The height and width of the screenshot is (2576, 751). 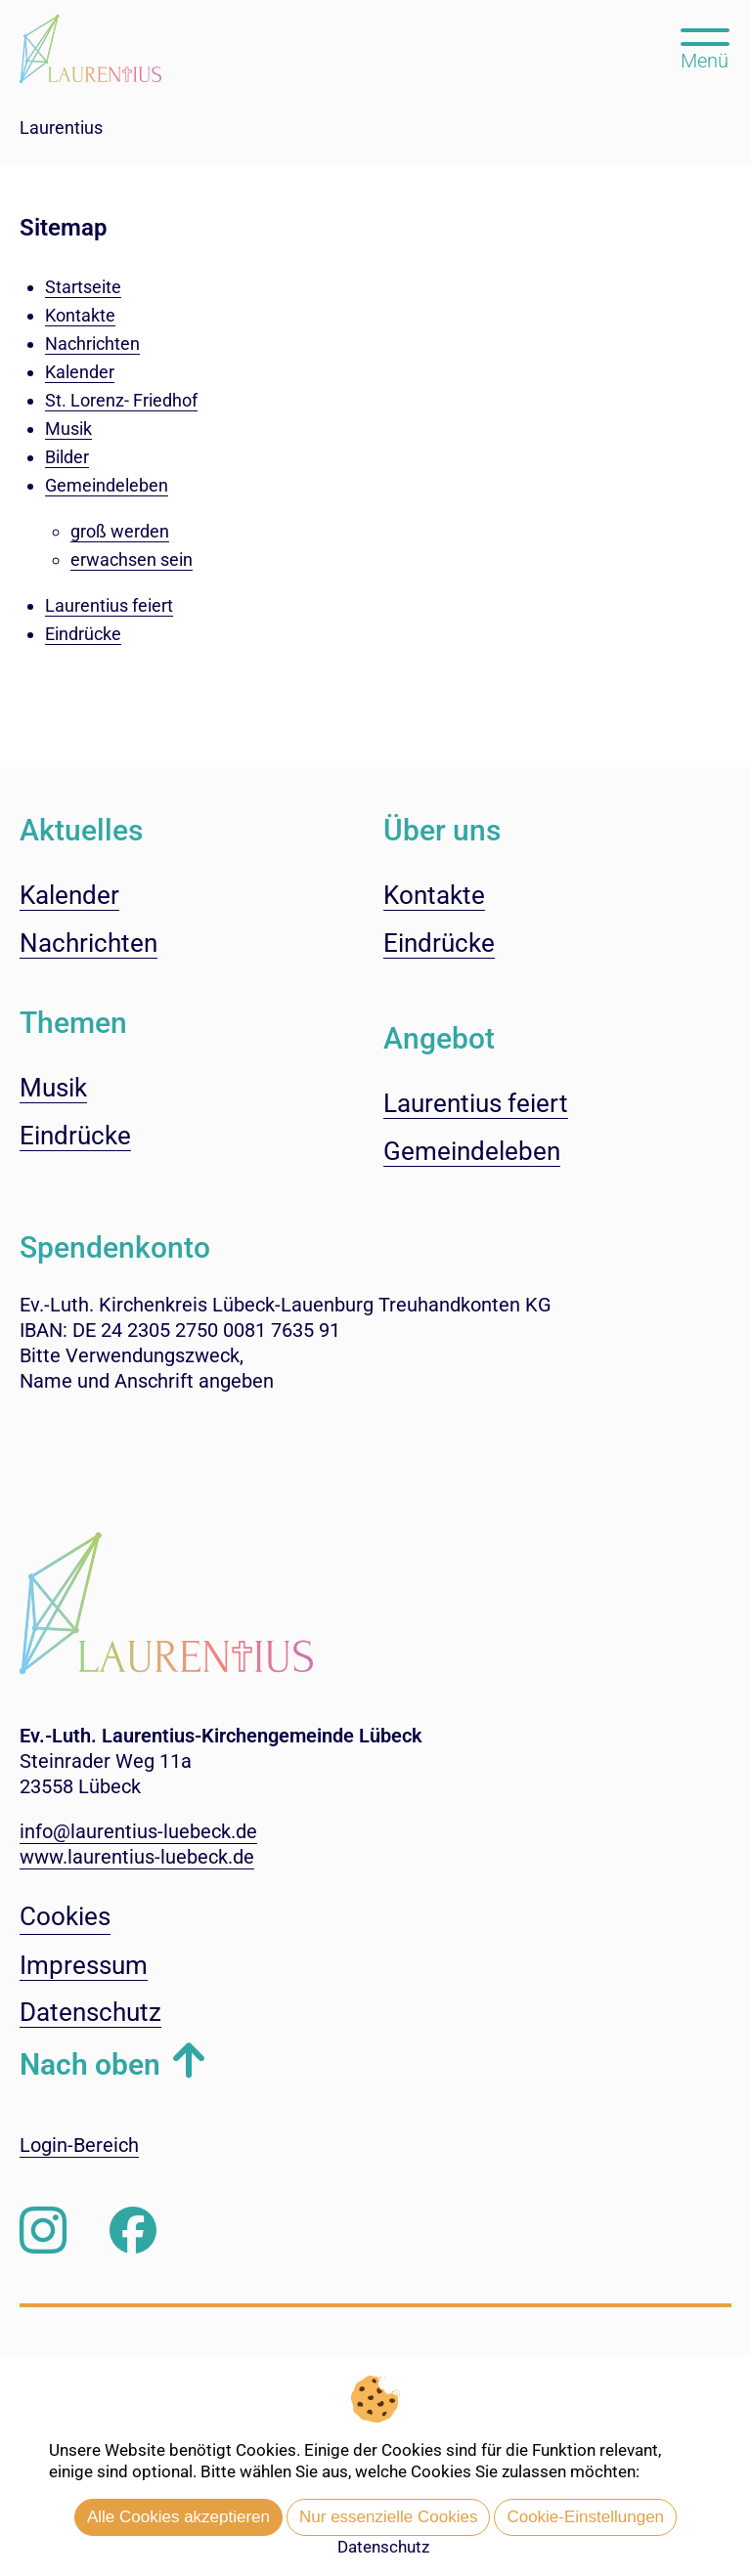 What do you see at coordinates (79, 2145) in the screenshot?
I see `Login-Bereich` at bounding box center [79, 2145].